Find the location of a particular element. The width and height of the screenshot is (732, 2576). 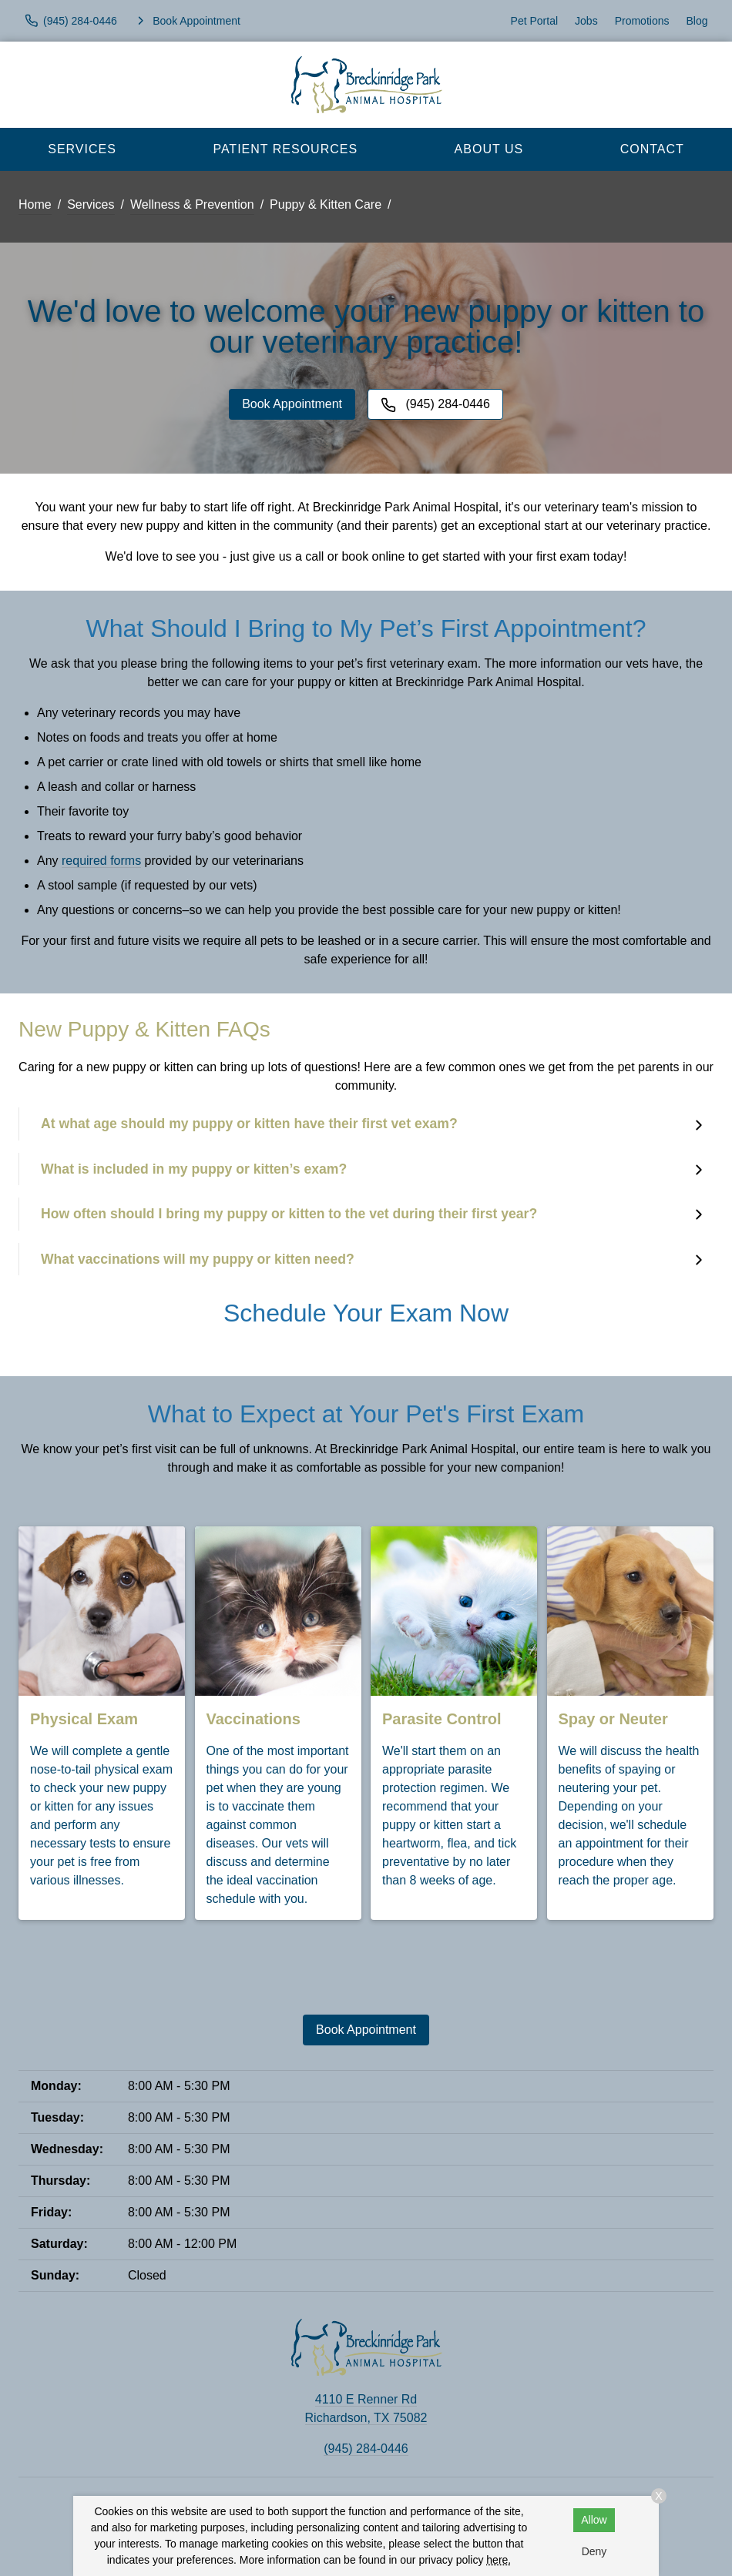

Blog is located at coordinates (696, 21).